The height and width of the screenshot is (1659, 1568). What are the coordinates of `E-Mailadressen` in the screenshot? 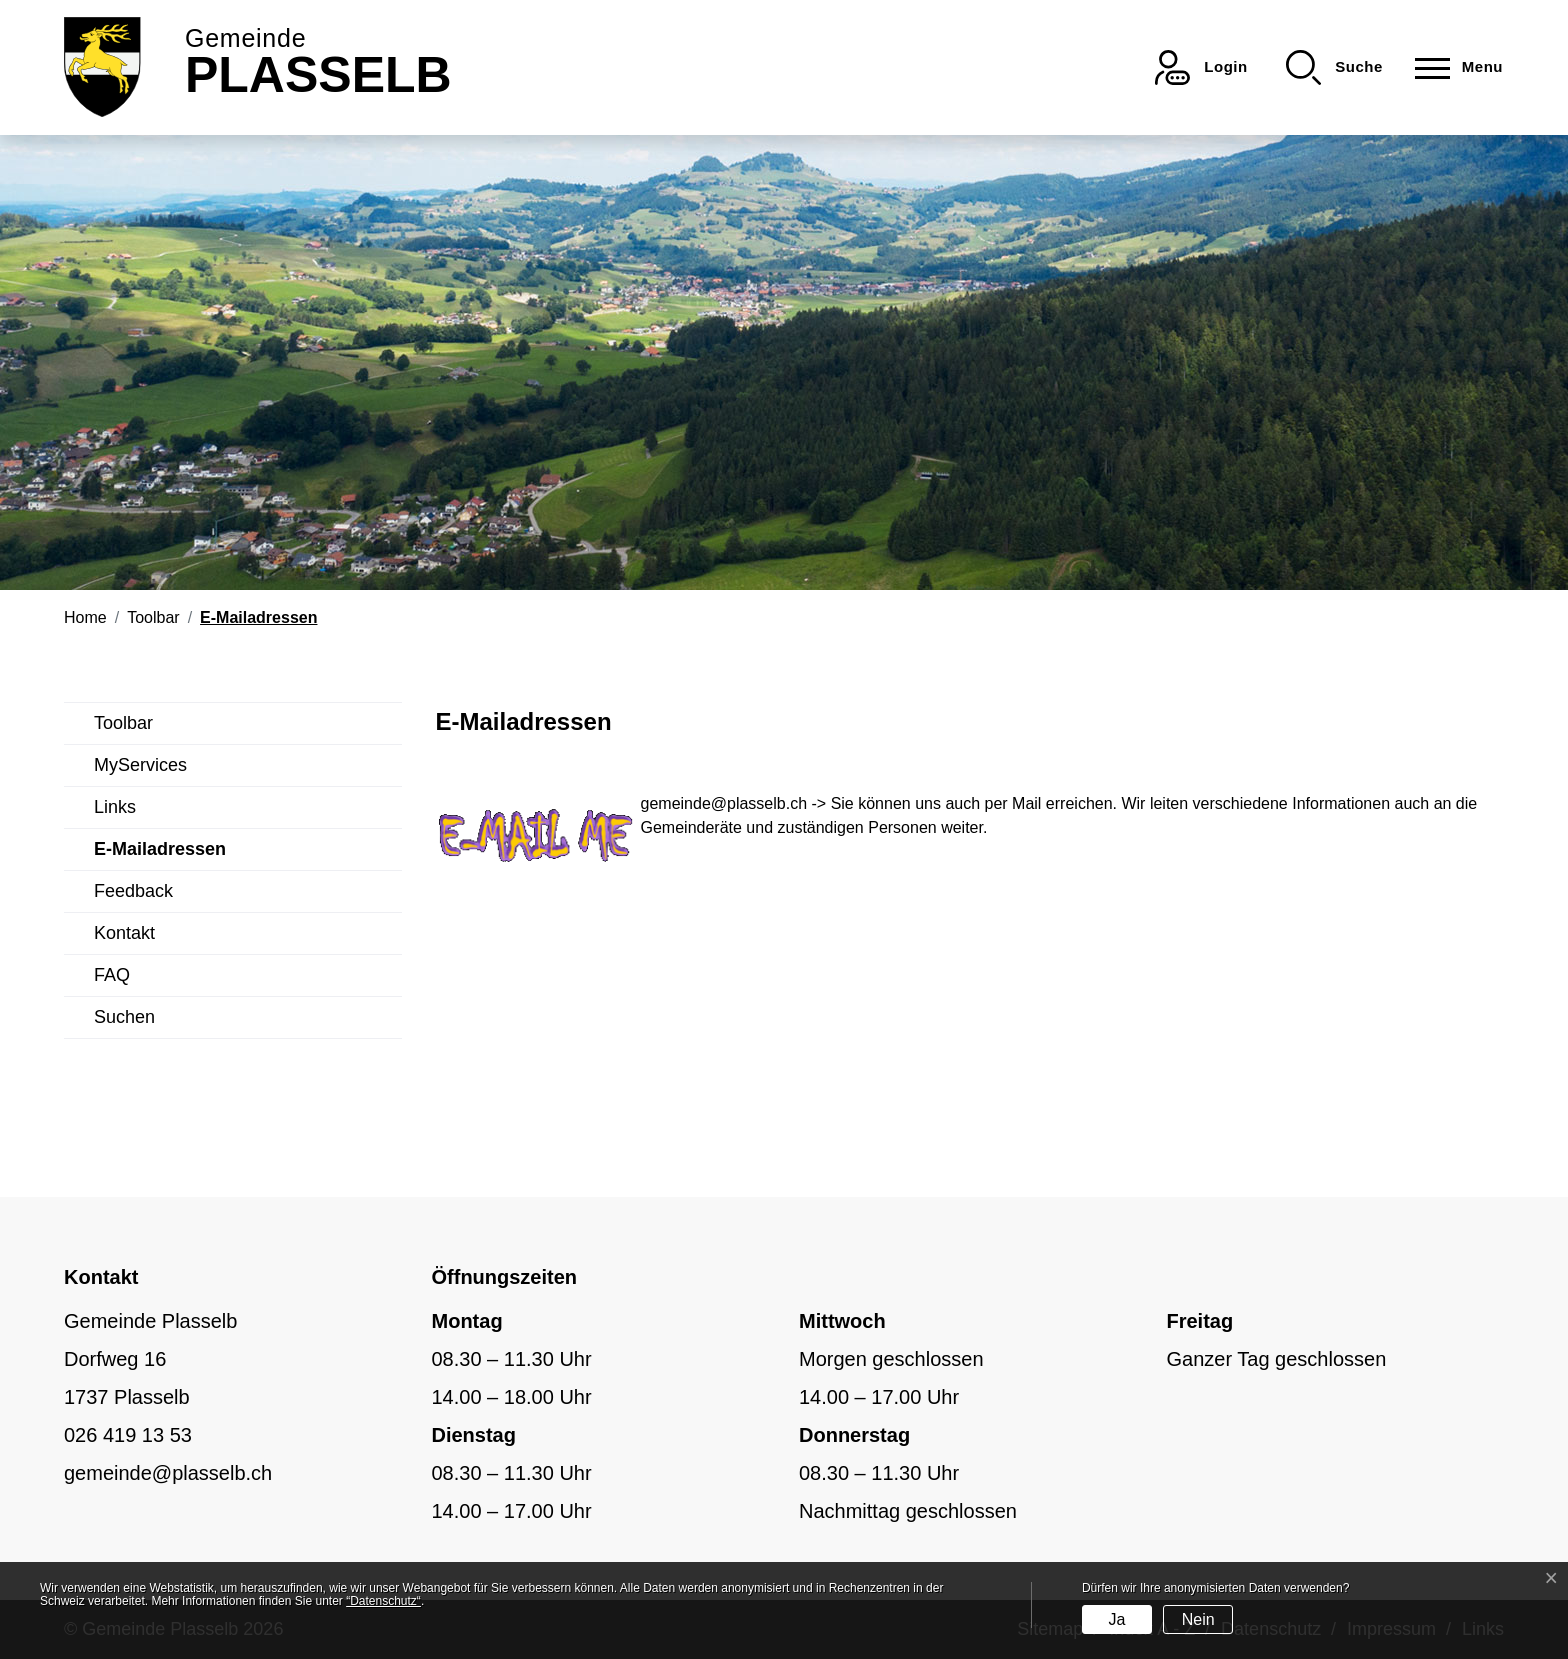 It's located at (160, 855).